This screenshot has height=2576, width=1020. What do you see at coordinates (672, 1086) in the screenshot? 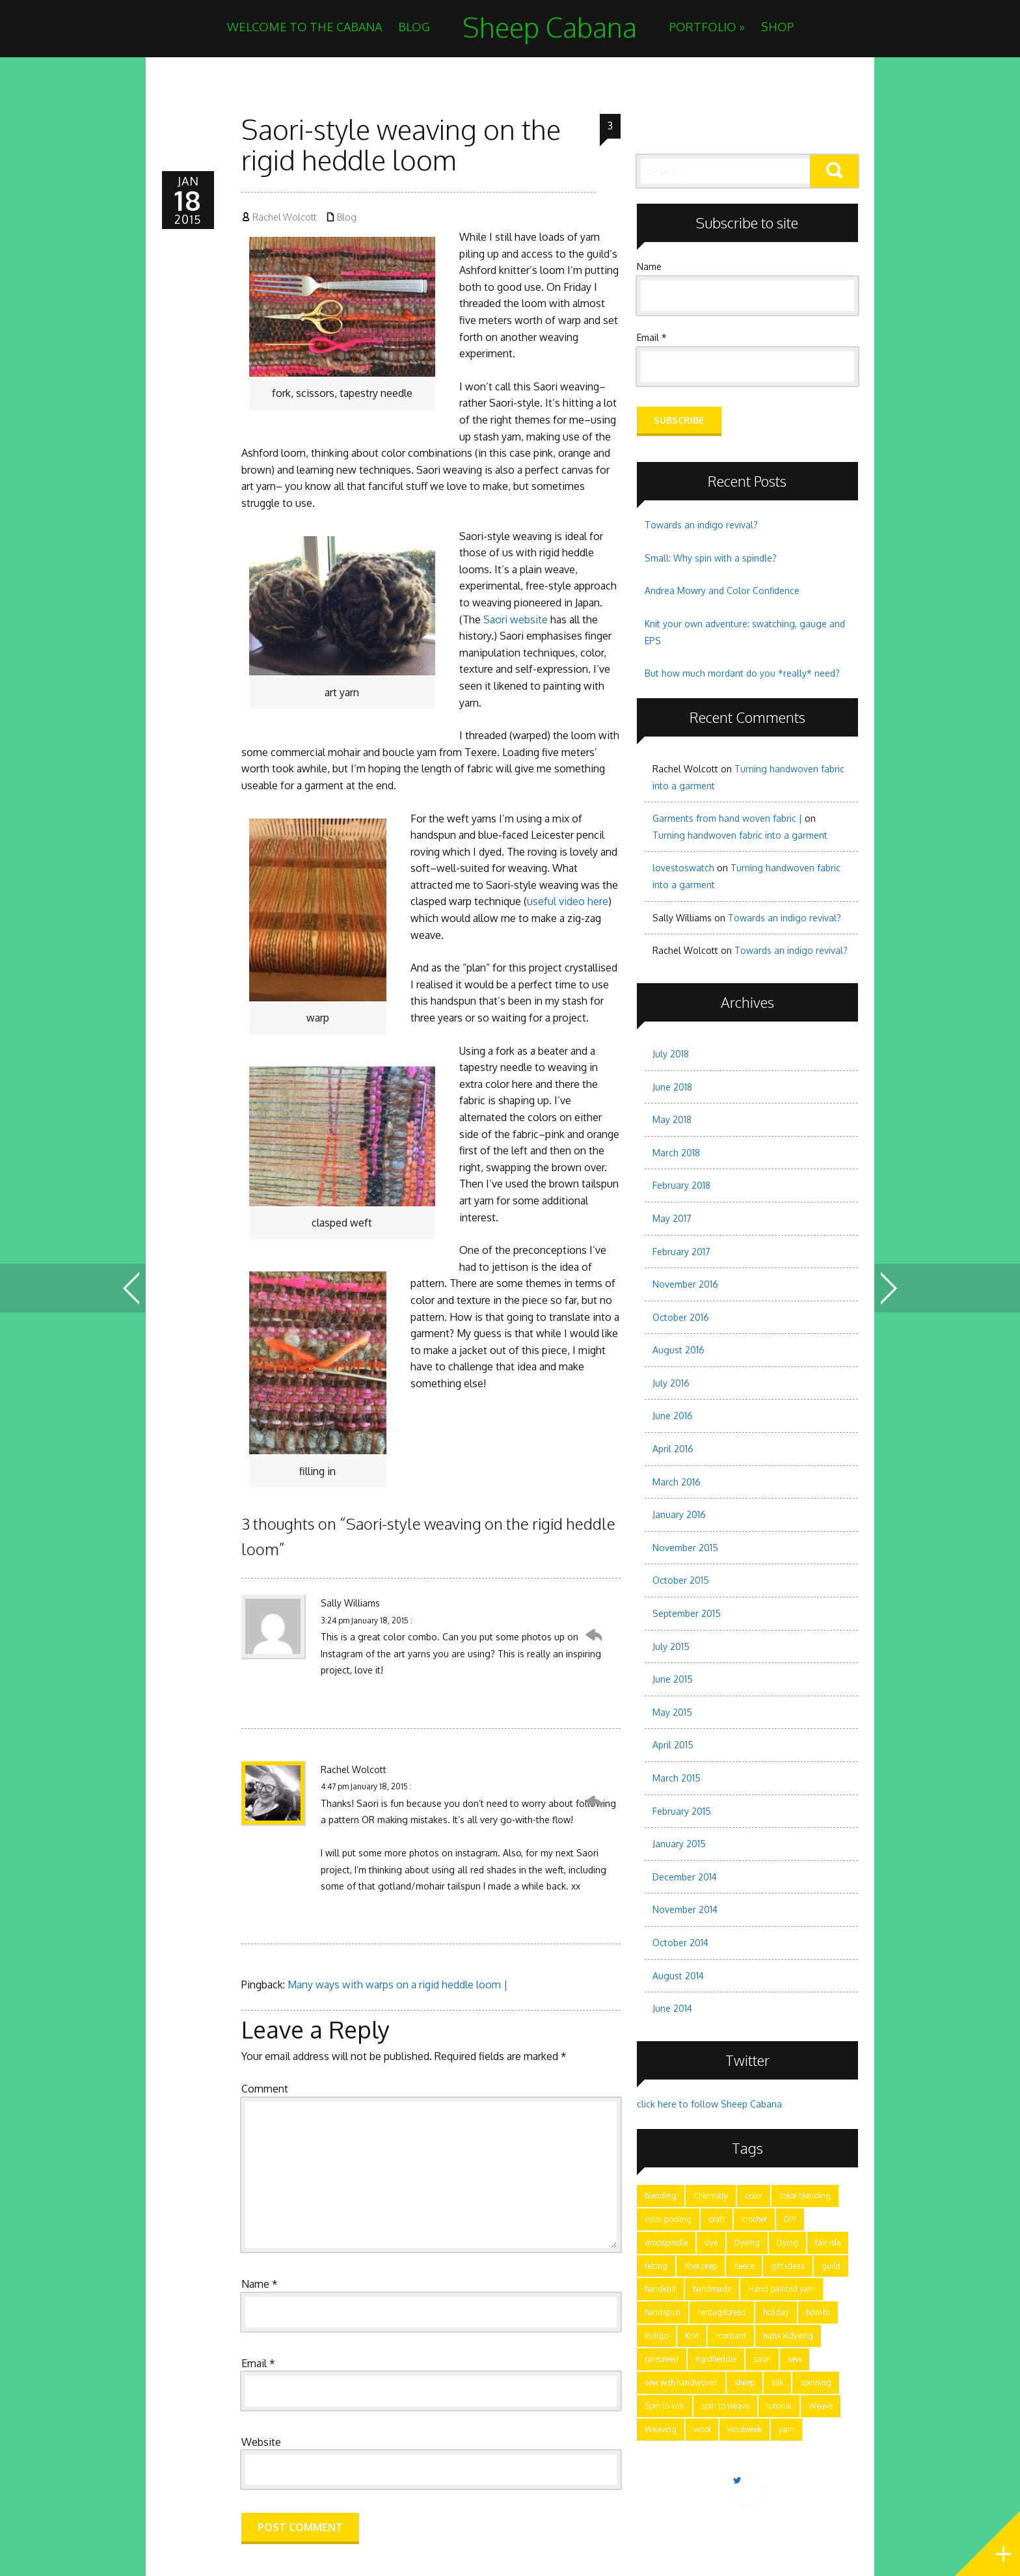
I see `June 2018` at bounding box center [672, 1086].